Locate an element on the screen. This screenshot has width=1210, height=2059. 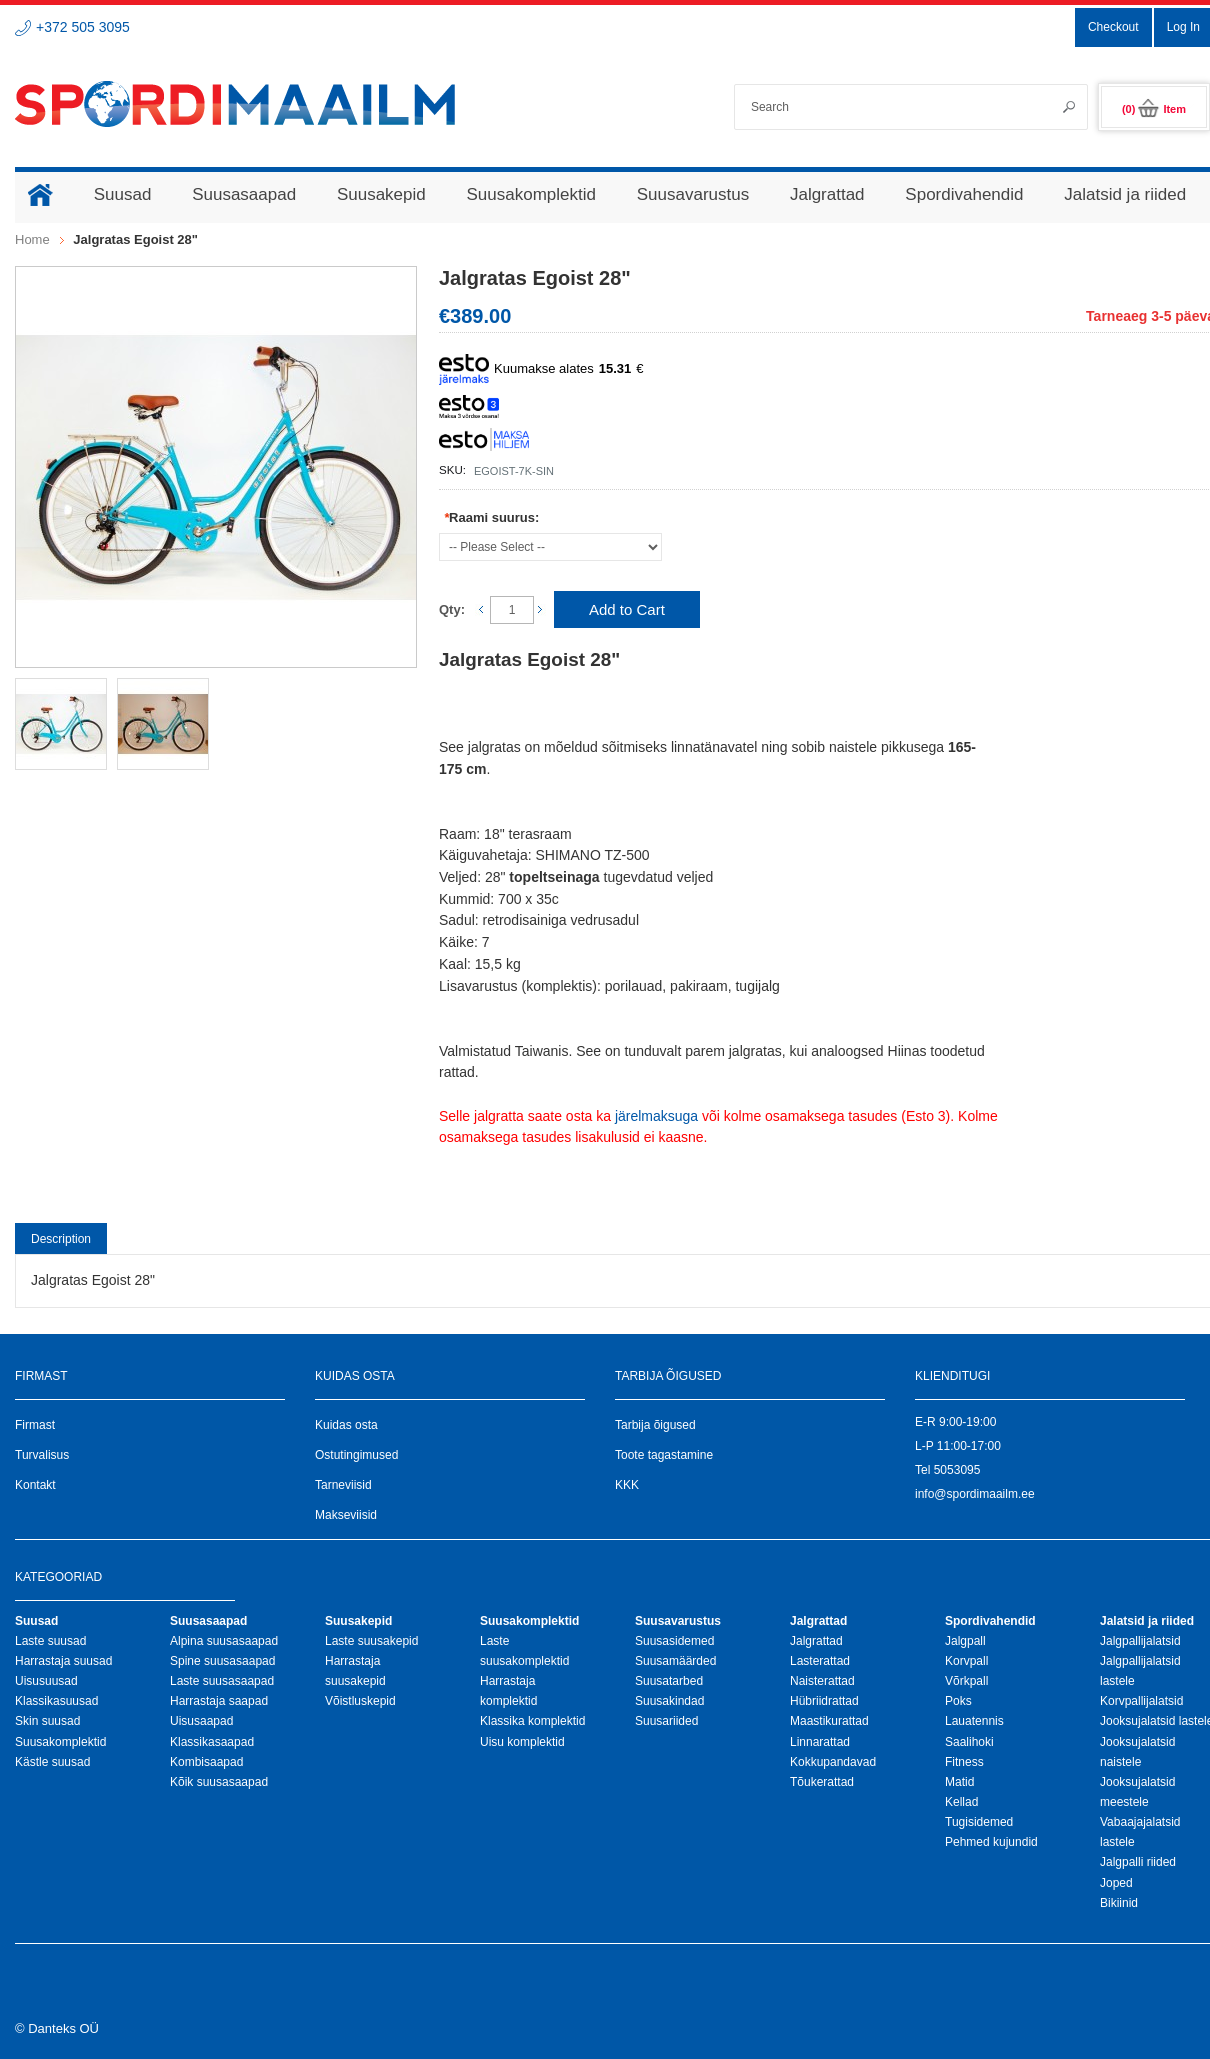
Tugisidemed is located at coordinates (979, 1822).